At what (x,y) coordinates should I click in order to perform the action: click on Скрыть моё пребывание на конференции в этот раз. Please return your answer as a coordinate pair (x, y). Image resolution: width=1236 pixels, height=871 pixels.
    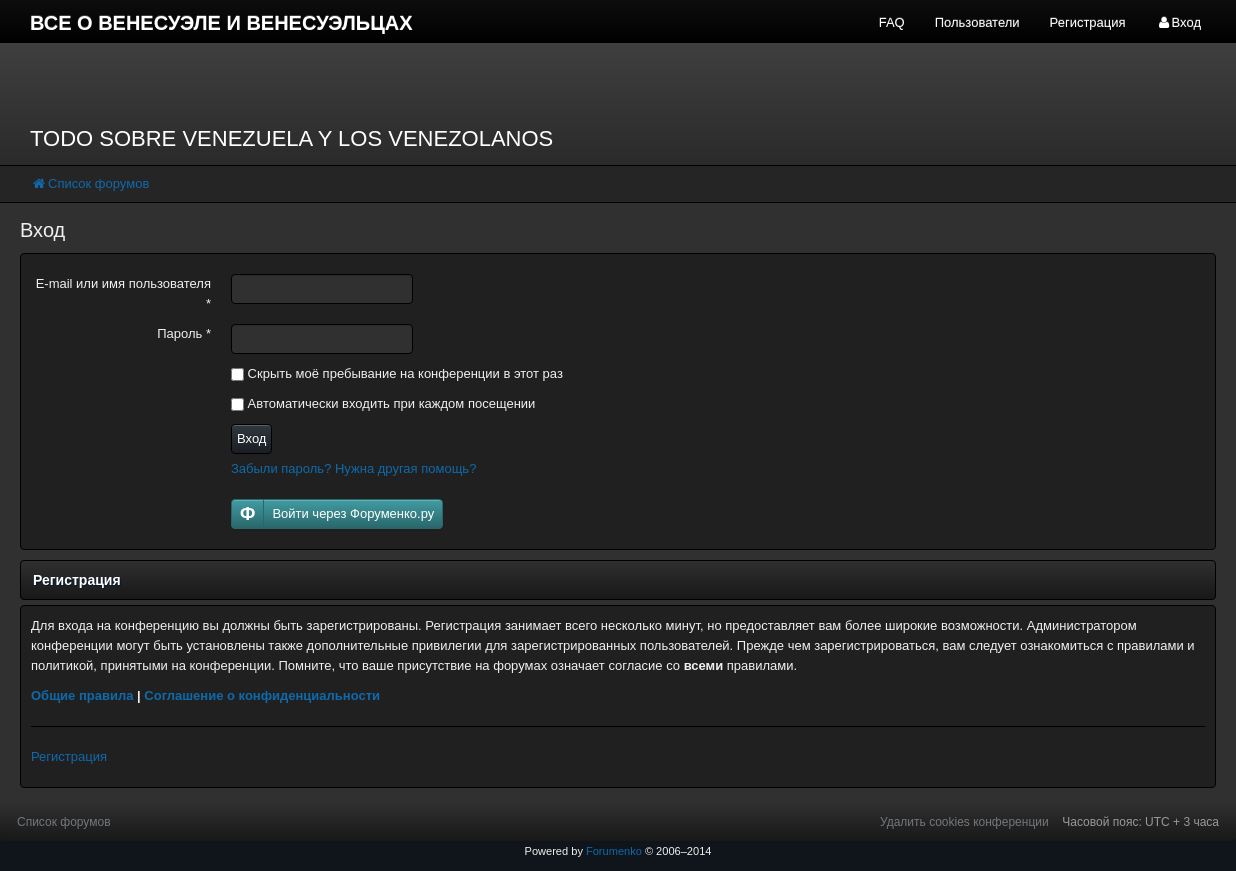
    Looking at the image, I should click on (397, 373).